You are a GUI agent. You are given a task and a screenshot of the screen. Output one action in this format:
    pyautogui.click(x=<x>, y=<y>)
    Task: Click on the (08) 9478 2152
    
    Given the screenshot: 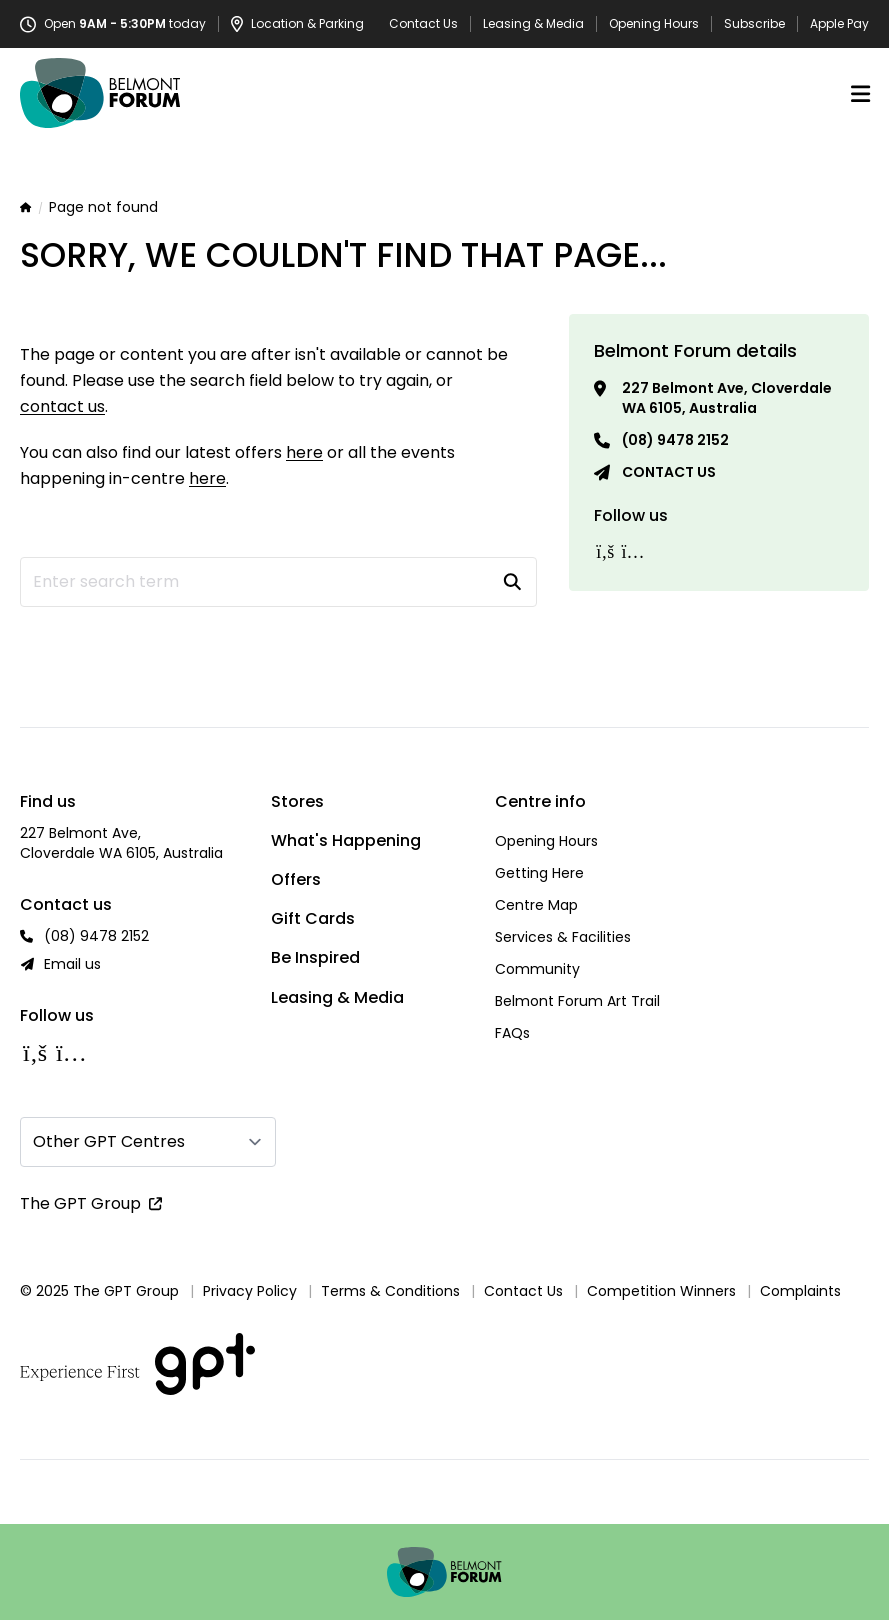 What is the action you would take?
    pyautogui.click(x=675, y=440)
    